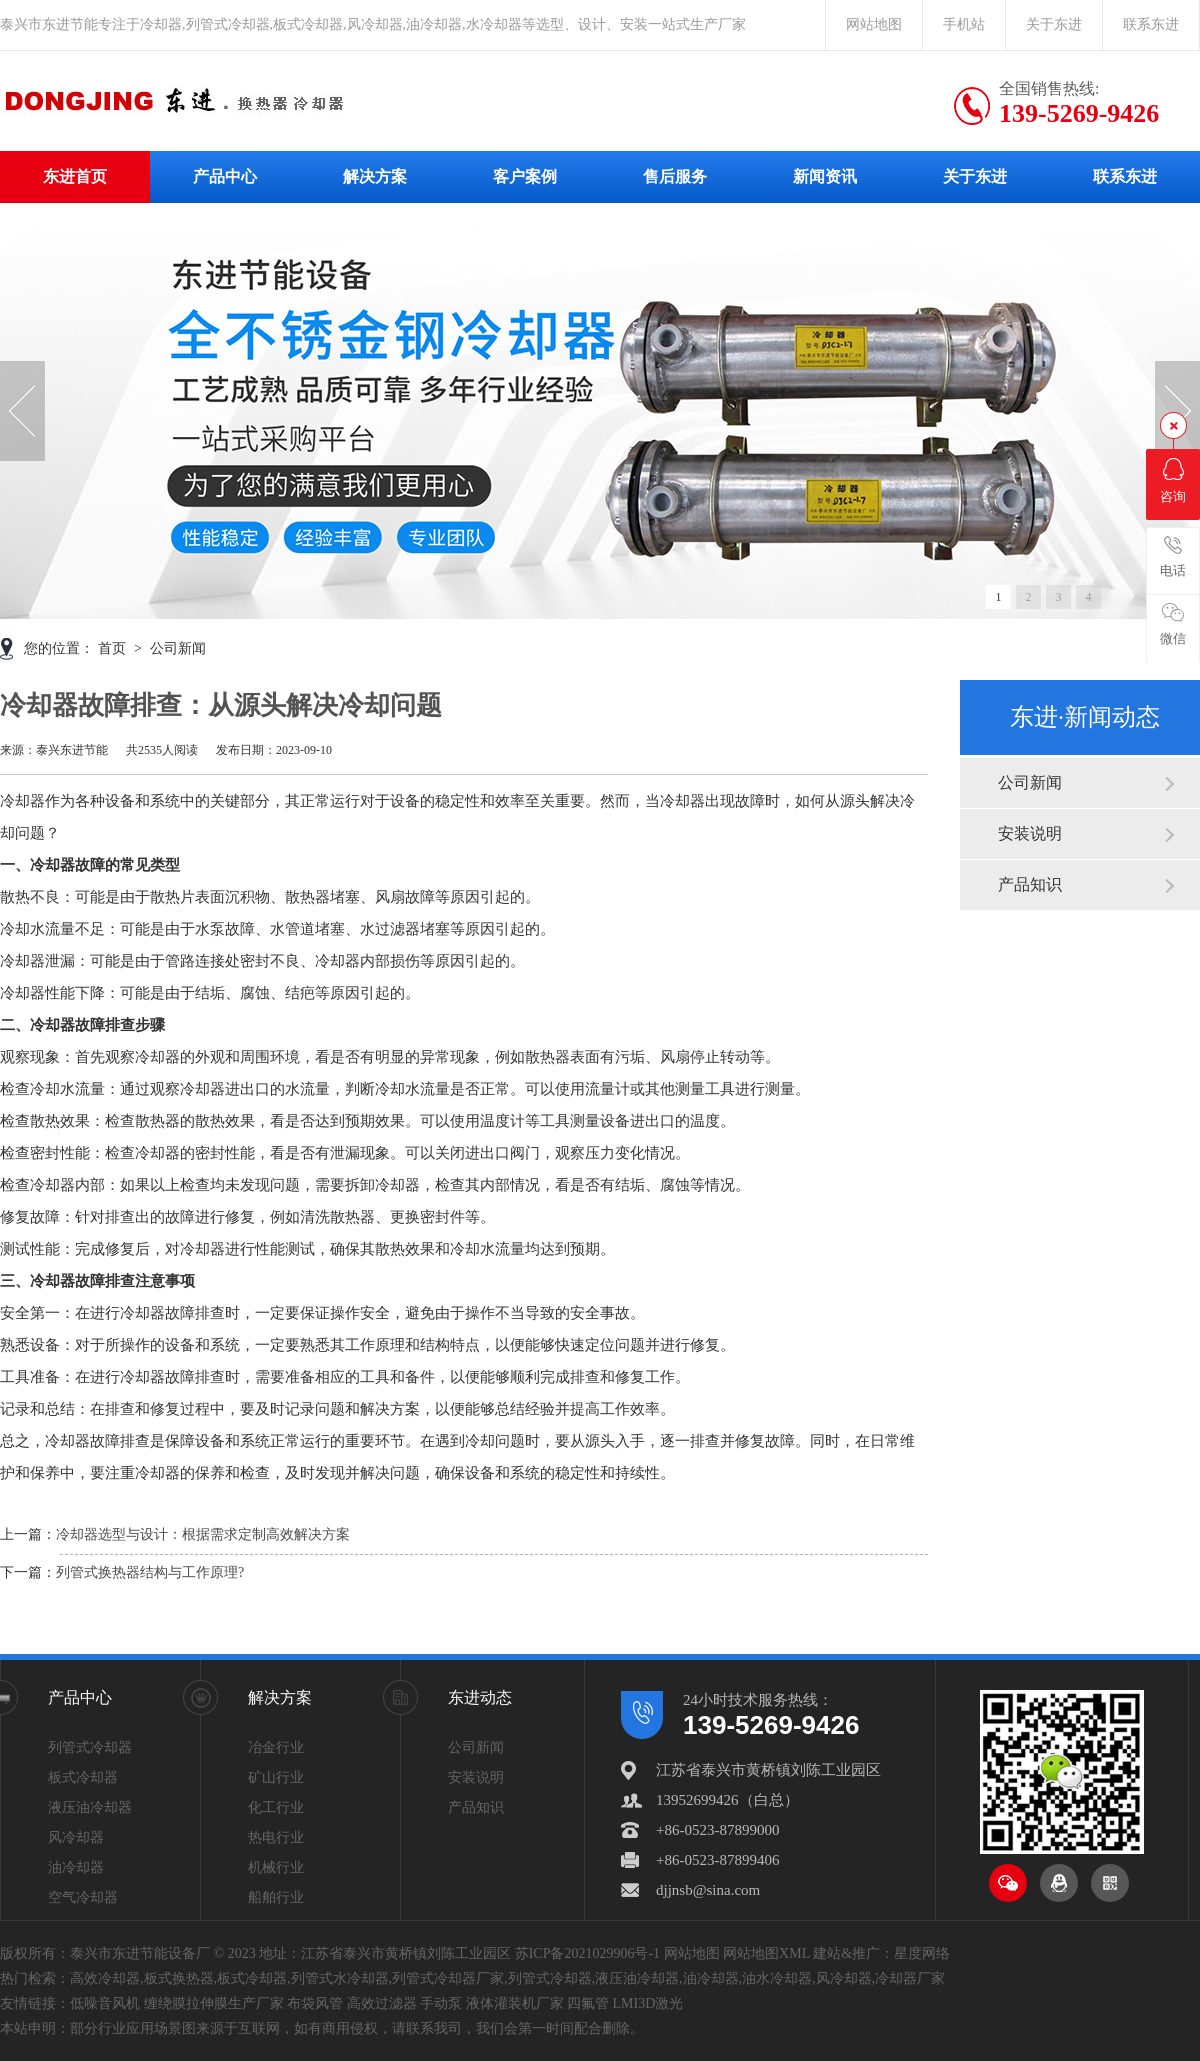  What do you see at coordinates (525, 176) in the screenshot?
I see `客户案例` at bounding box center [525, 176].